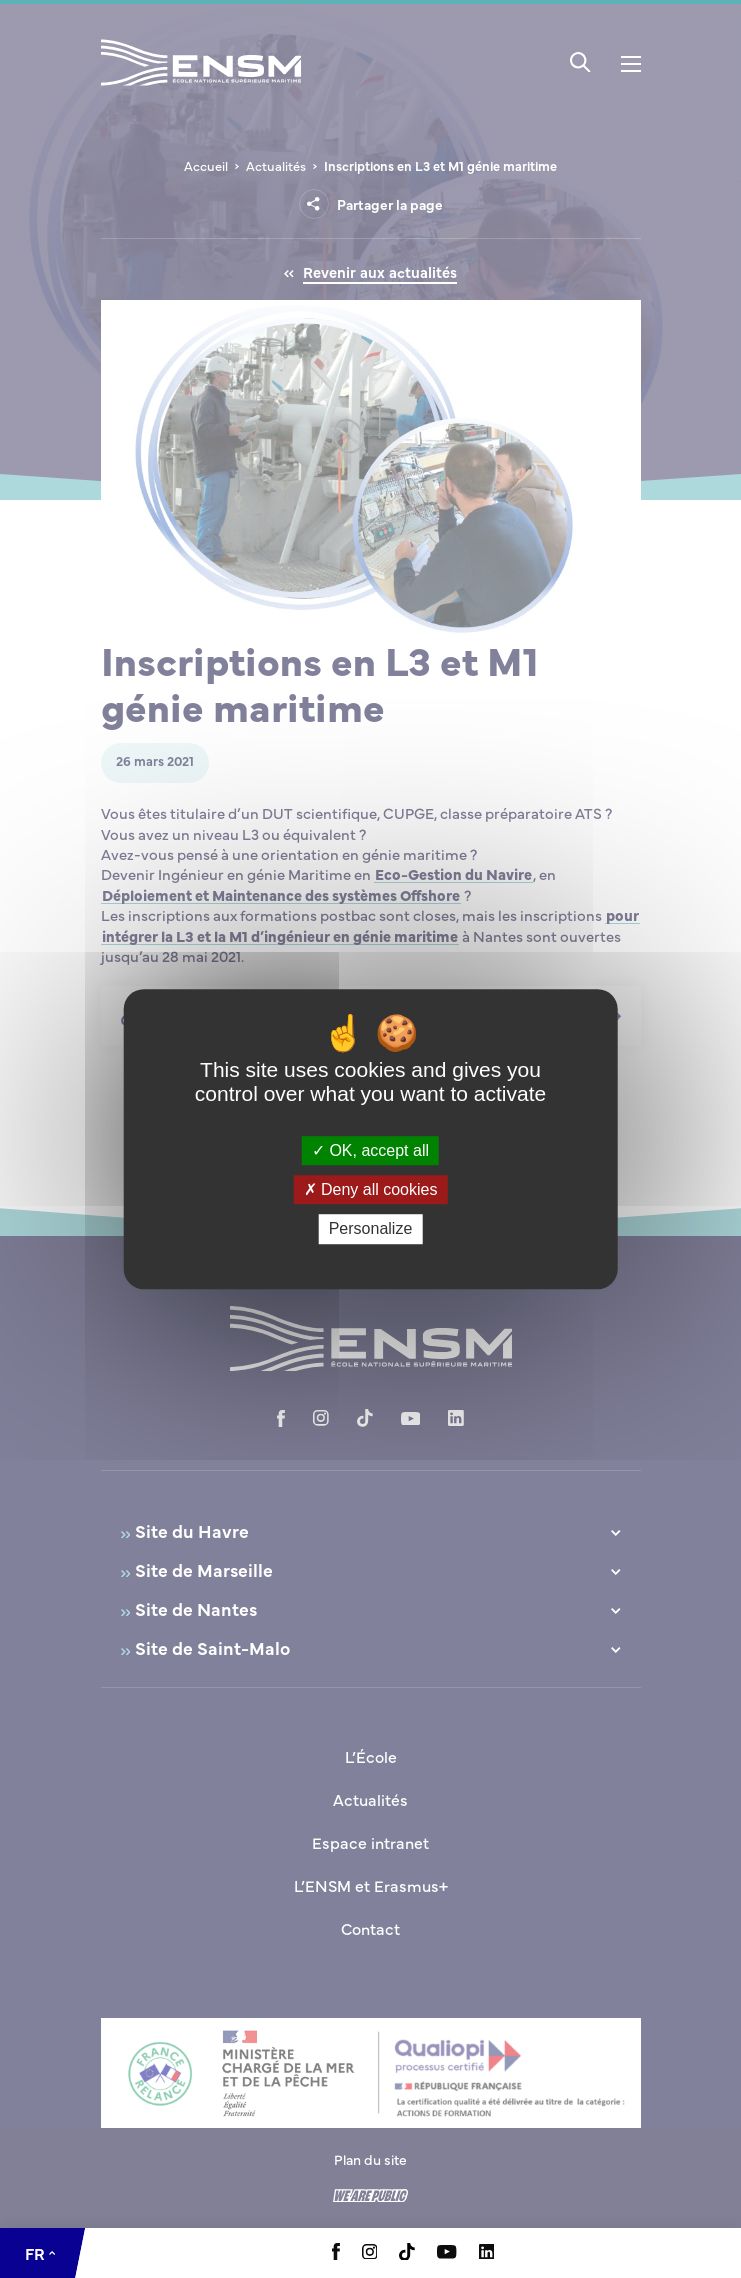 The width and height of the screenshot is (741, 2278). What do you see at coordinates (407, 2254) in the screenshot?
I see `[Aller à la page Tiktok, le lien s'ouvre dans un nouvel onglet]` at bounding box center [407, 2254].